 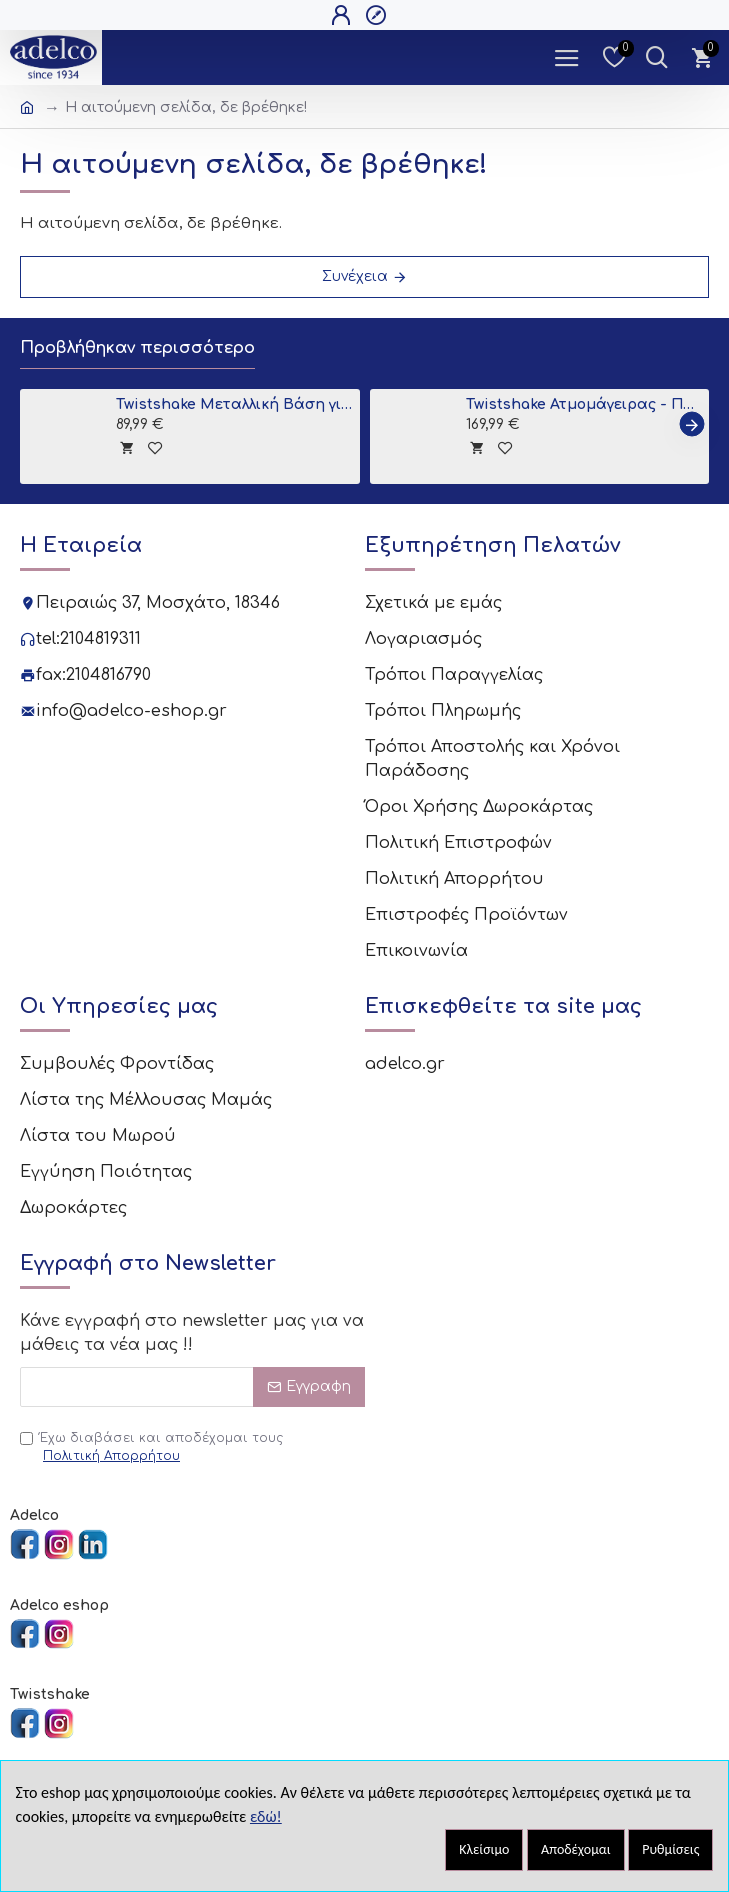 What do you see at coordinates (691, 424) in the screenshot?
I see `[button]` at bounding box center [691, 424].